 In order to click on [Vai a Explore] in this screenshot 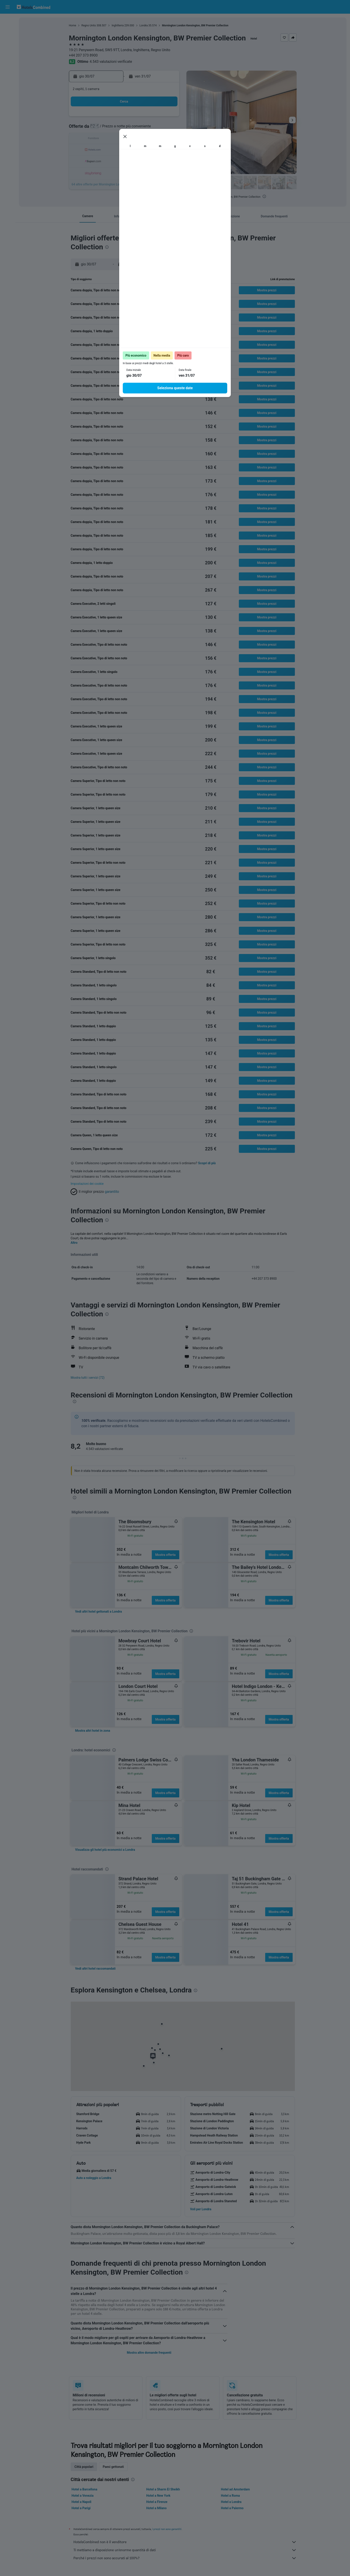, I will do `click(7, 58)`.